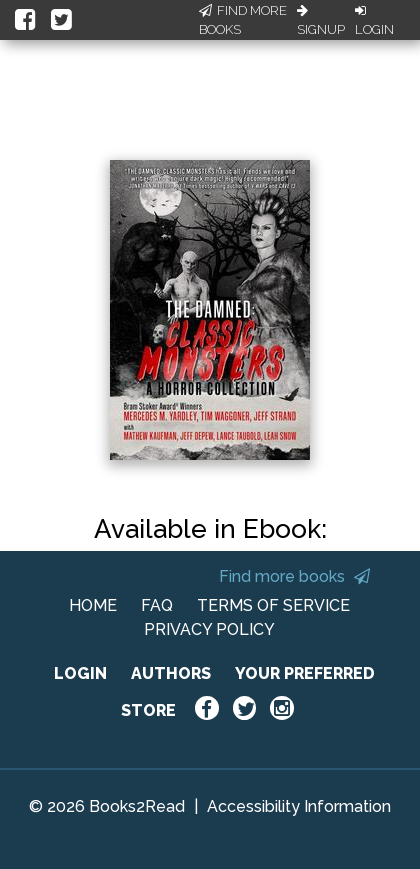 Image resolution: width=420 pixels, height=869 pixels. I want to click on Accessibility Information, so click(299, 806).